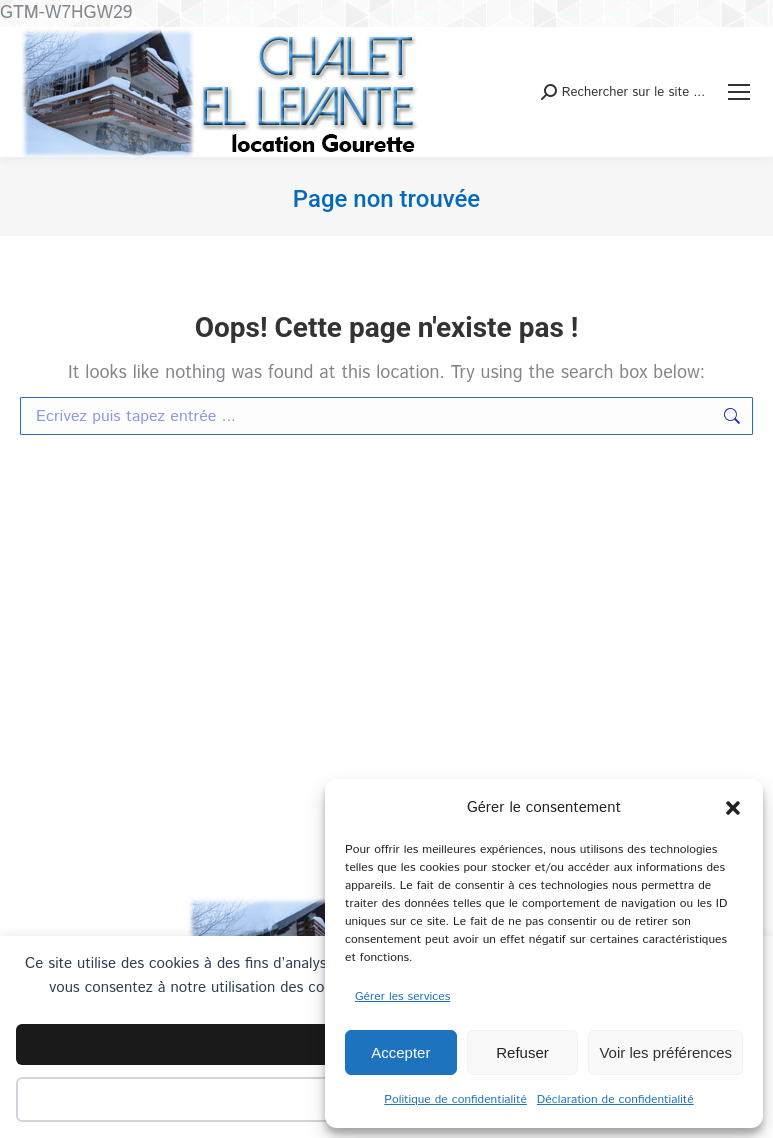 This screenshot has width=773, height=1138. Describe the element at coordinates (400, 1052) in the screenshot. I see `Accepter` at that location.